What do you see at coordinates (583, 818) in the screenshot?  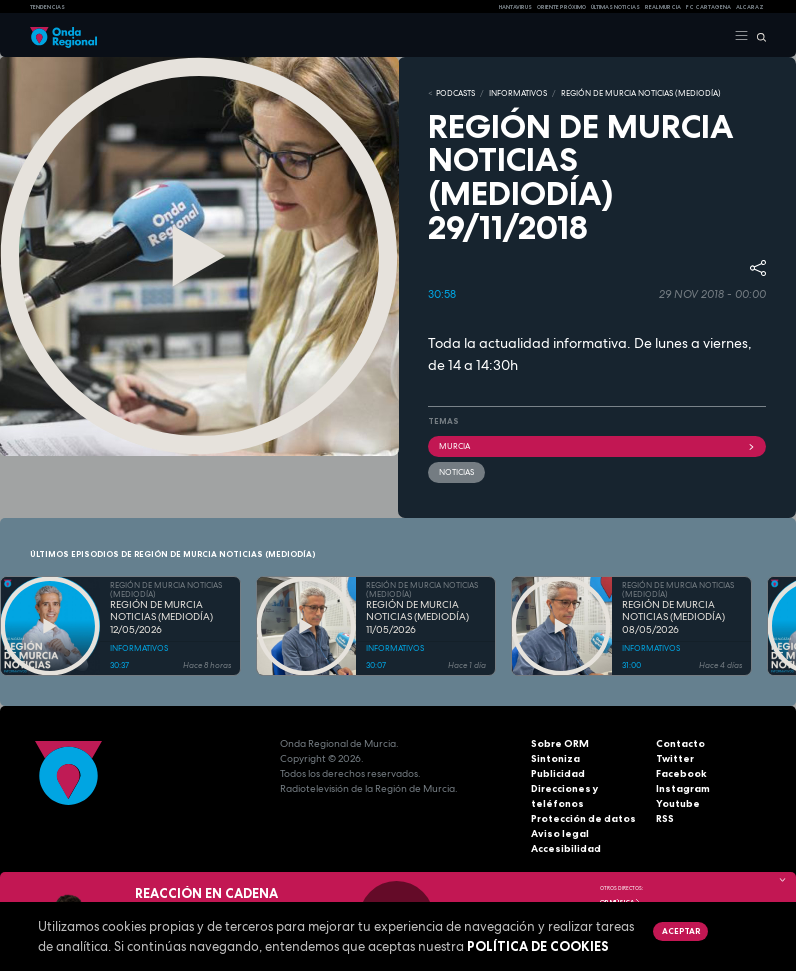 I see `Protección de datos` at bounding box center [583, 818].